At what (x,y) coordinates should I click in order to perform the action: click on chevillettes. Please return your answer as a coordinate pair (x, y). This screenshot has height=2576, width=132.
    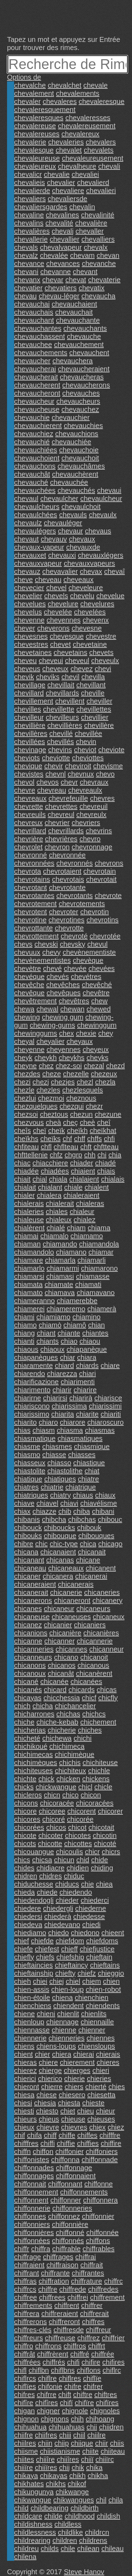
    Looking at the image, I should click on (93, 709).